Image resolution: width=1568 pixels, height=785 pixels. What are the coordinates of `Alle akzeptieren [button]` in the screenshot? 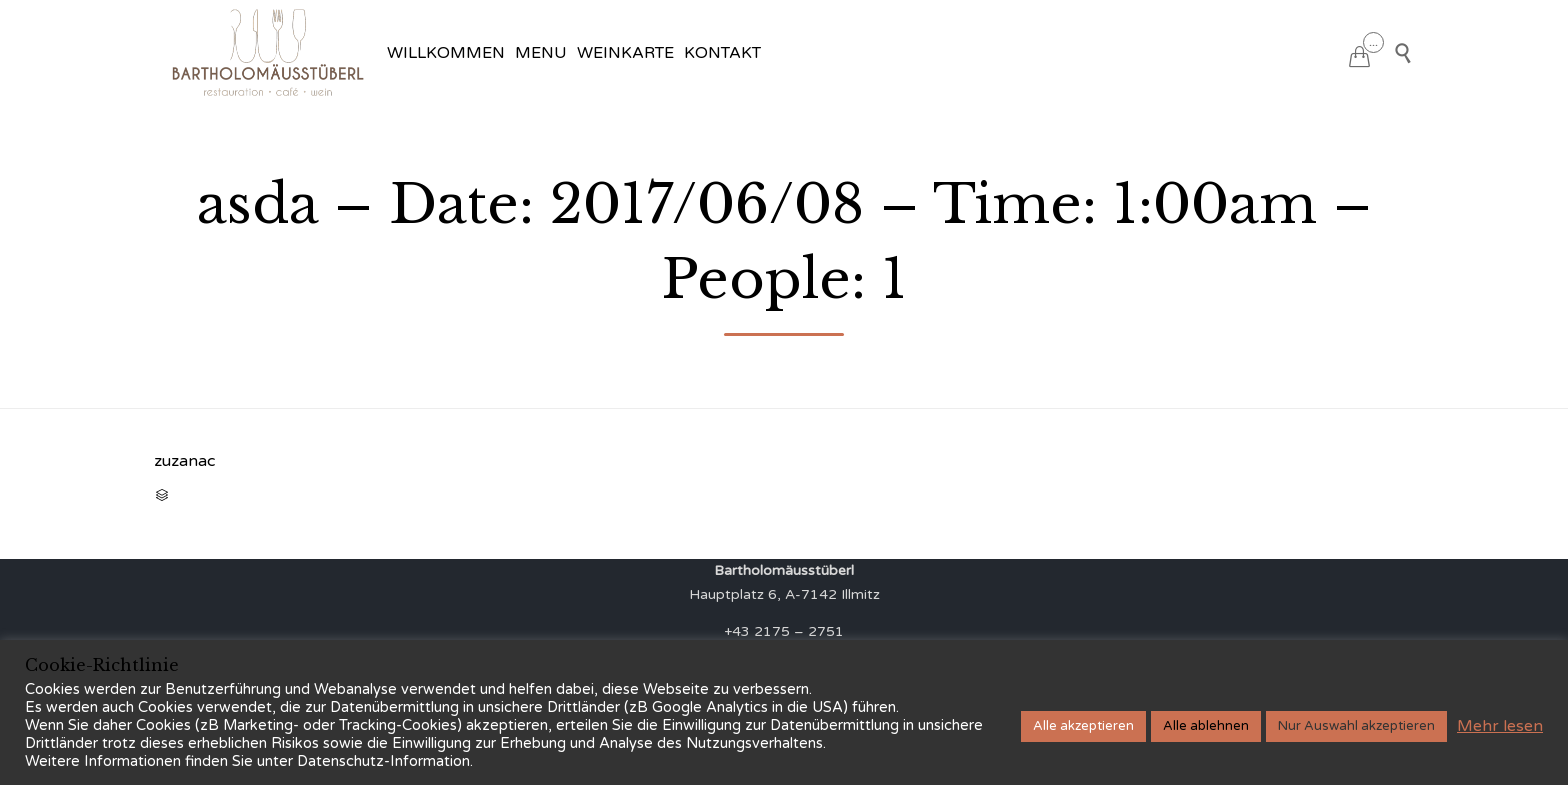 It's located at (1083, 726).